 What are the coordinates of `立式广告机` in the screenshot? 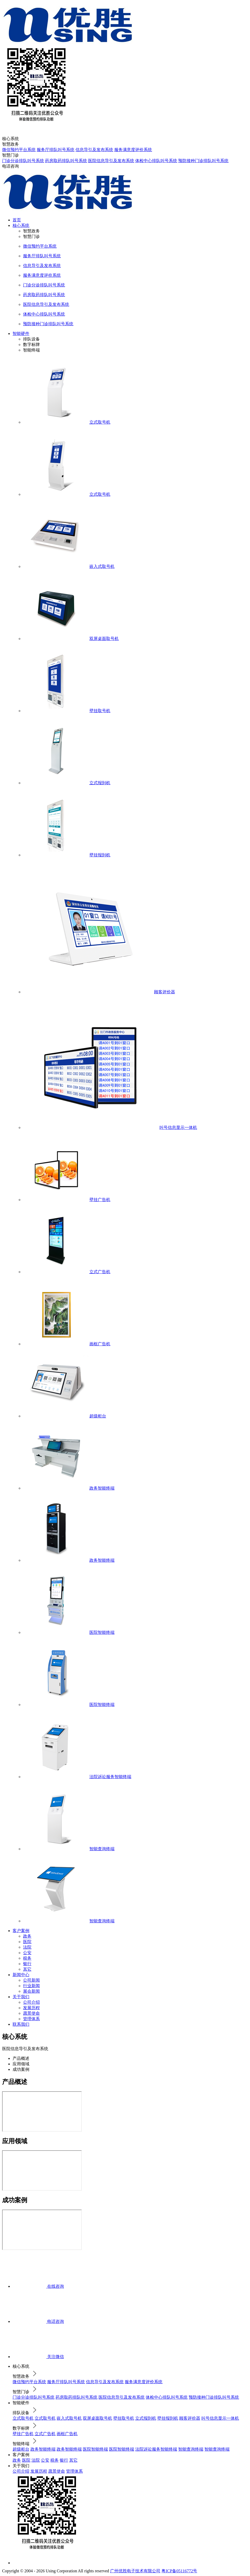 It's located at (45, 2433).